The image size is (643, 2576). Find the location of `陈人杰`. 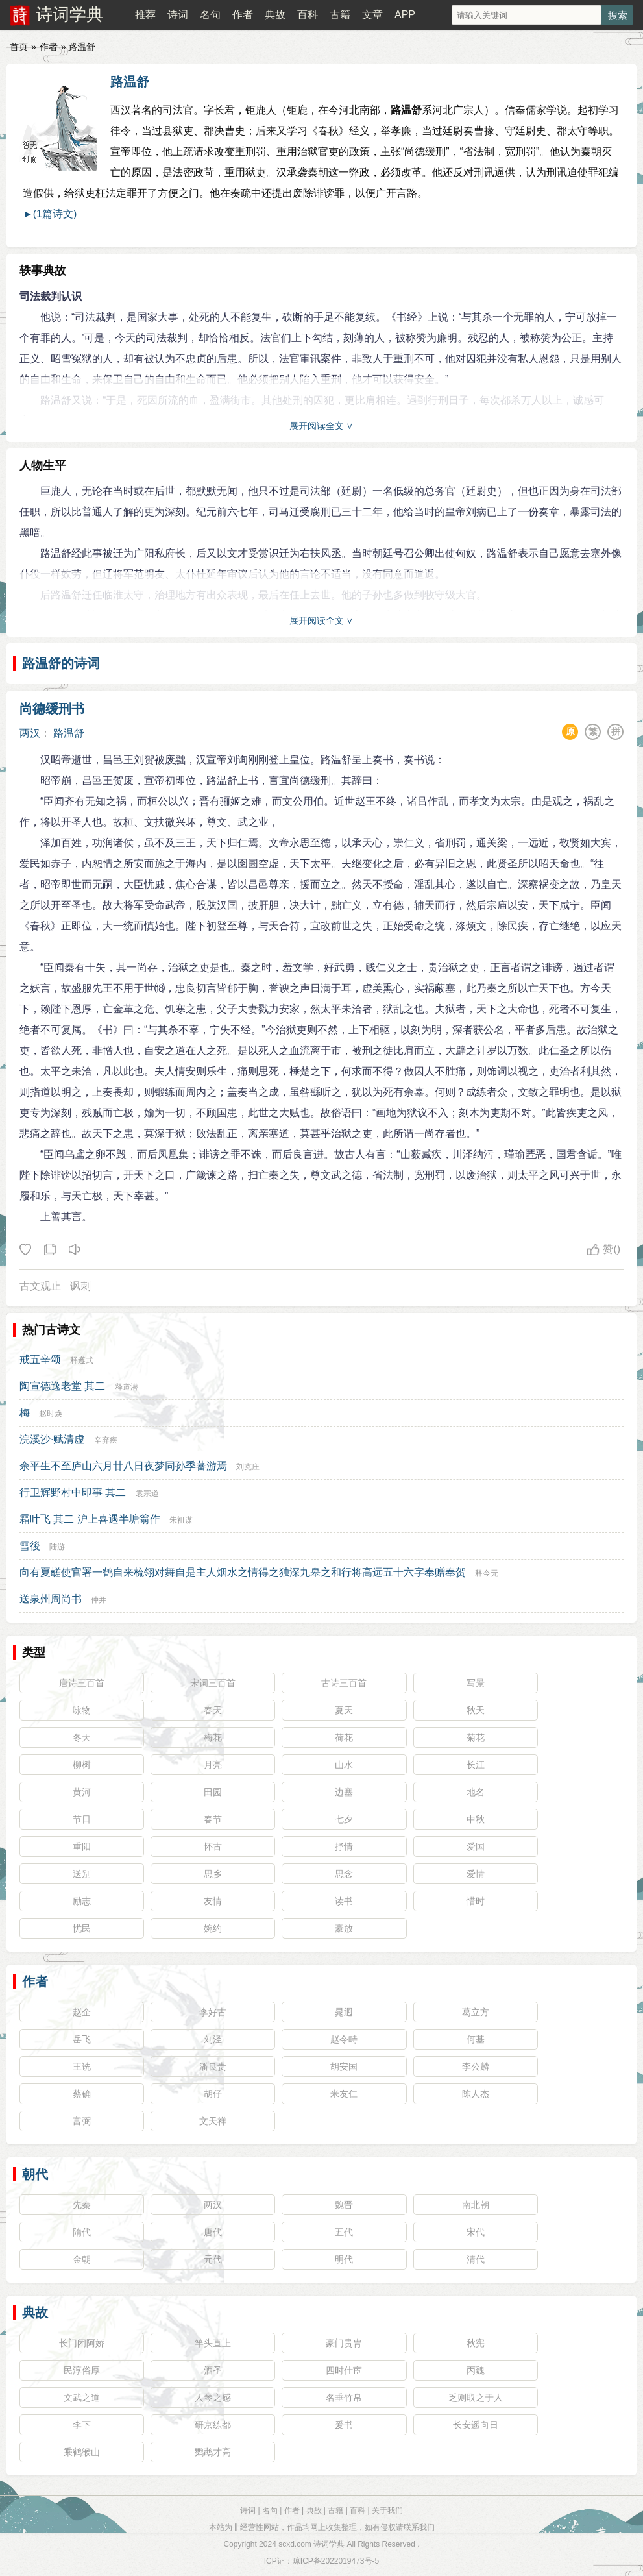

陈人杰 is located at coordinates (475, 2094).